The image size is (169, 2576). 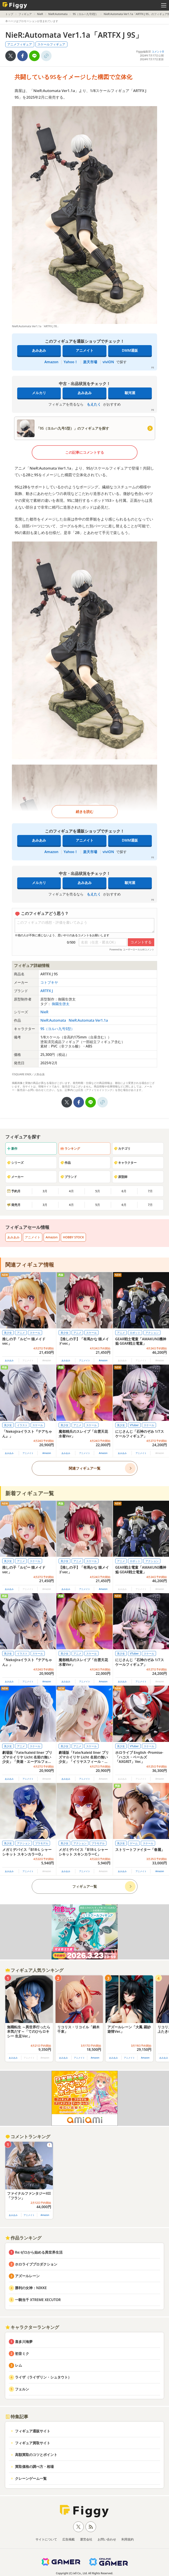 I want to click on 新作, so click(x=12, y=1150).